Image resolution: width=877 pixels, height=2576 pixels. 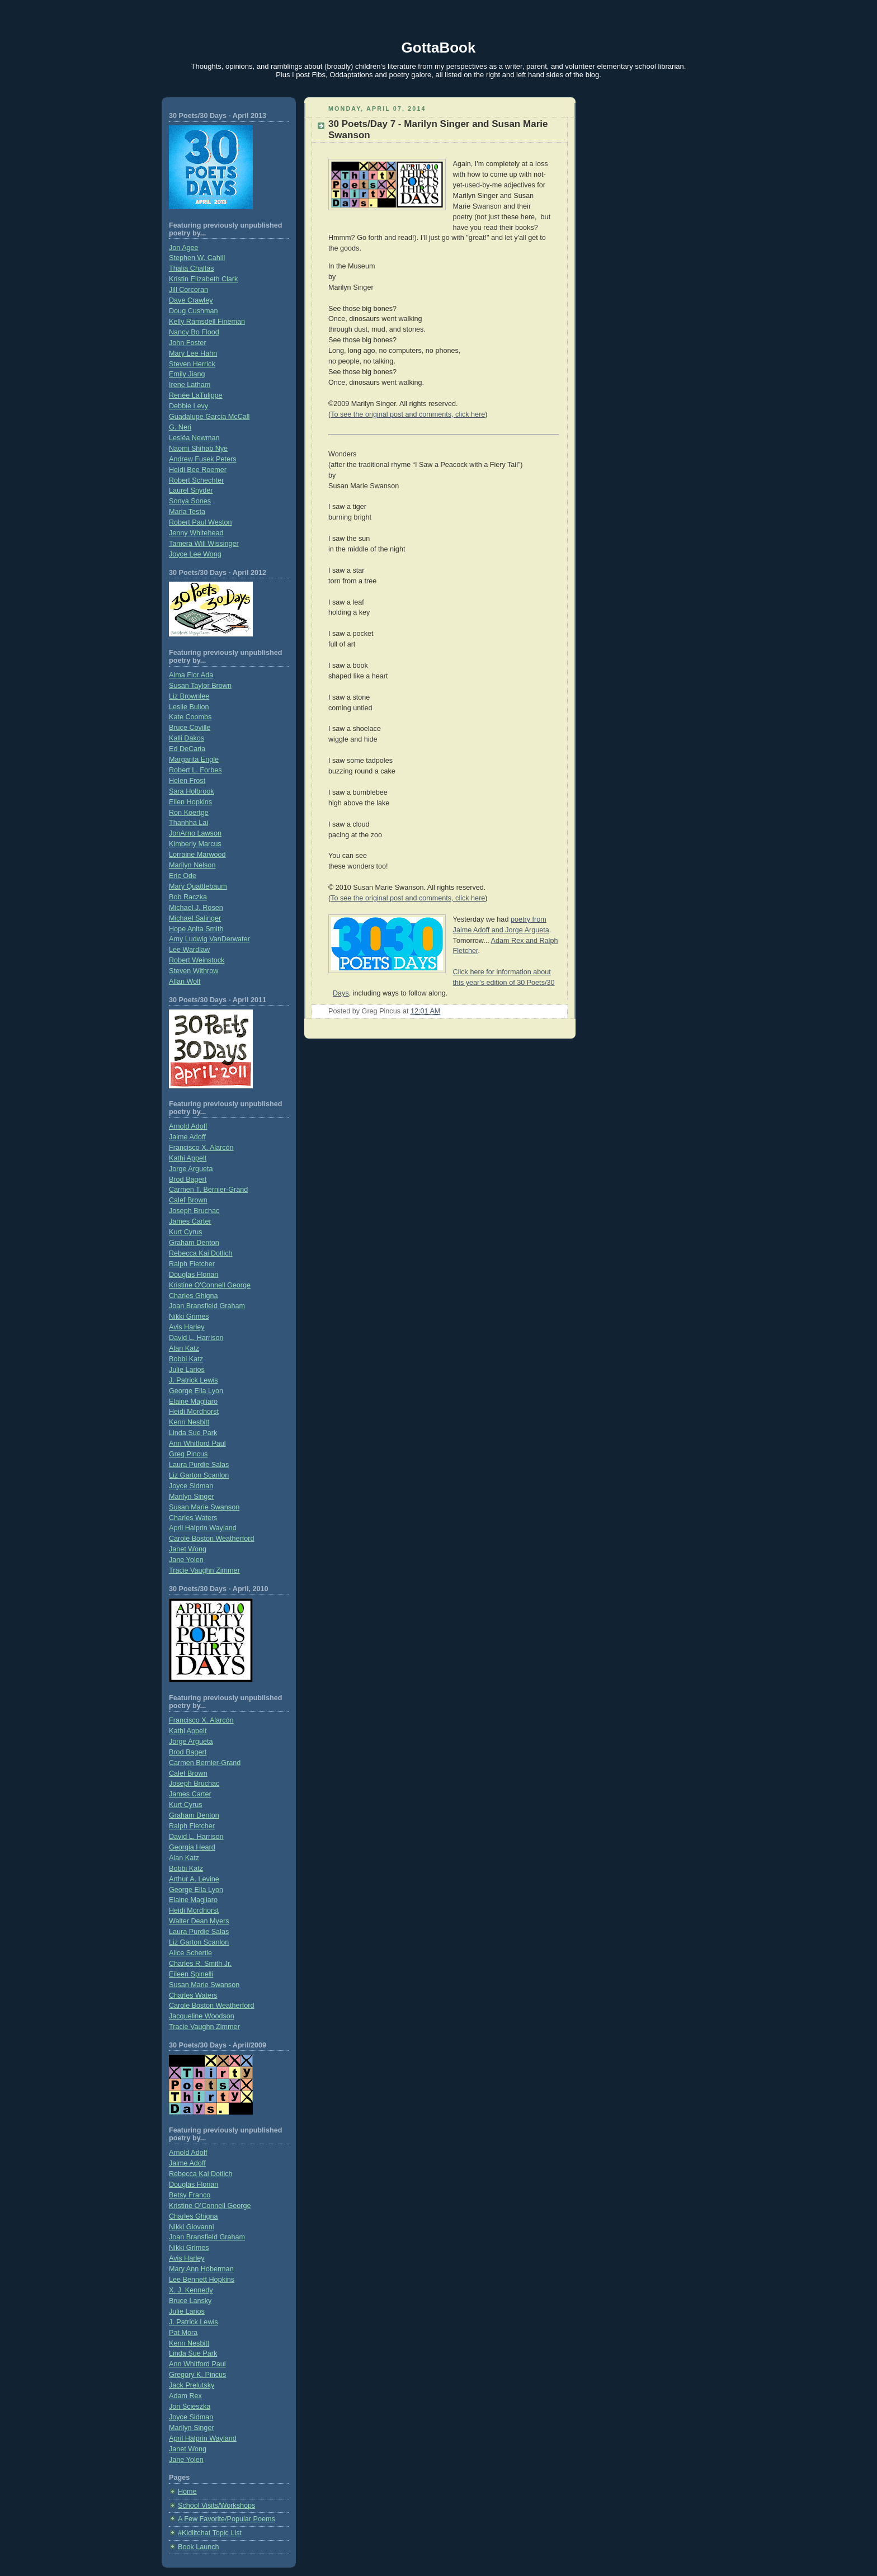 What do you see at coordinates (187, 1549) in the screenshot?
I see `Janet Wong` at bounding box center [187, 1549].